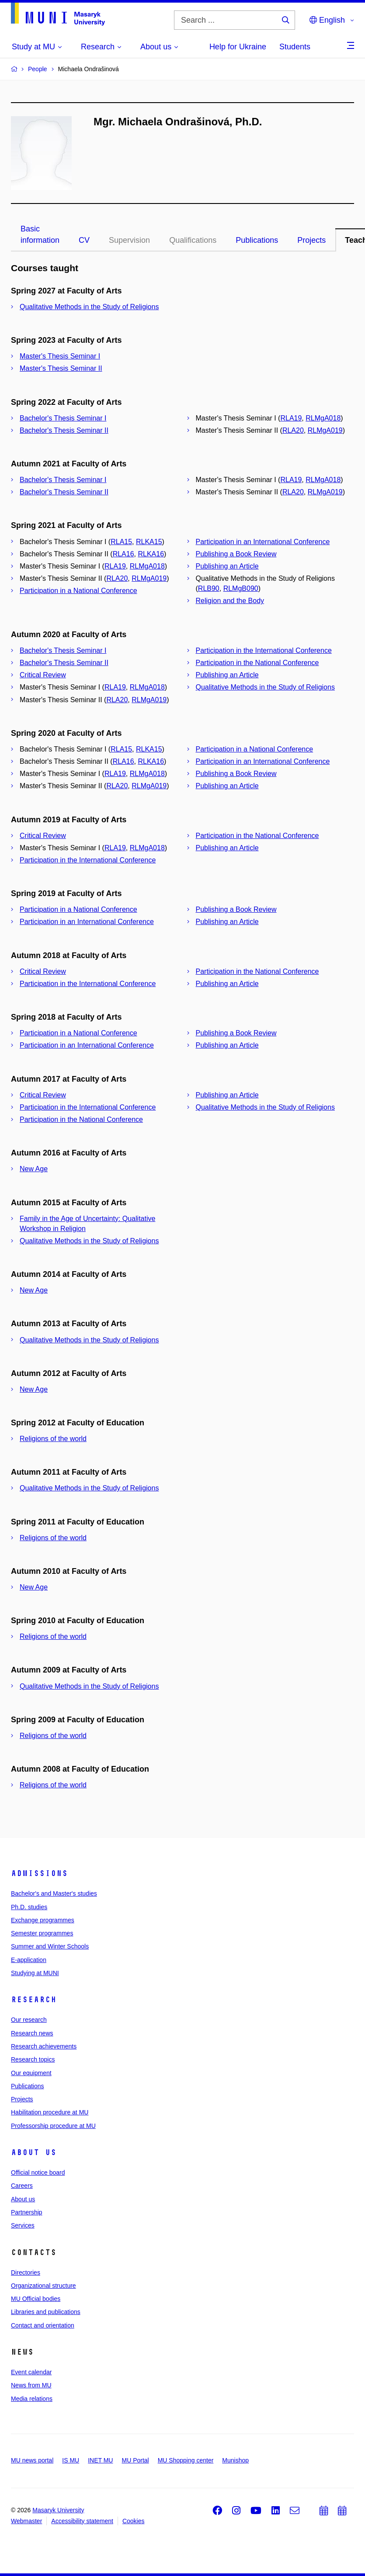 This screenshot has height=2576, width=365. Describe the element at coordinates (26, 2212) in the screenshot. I see `Partnership` at that location.